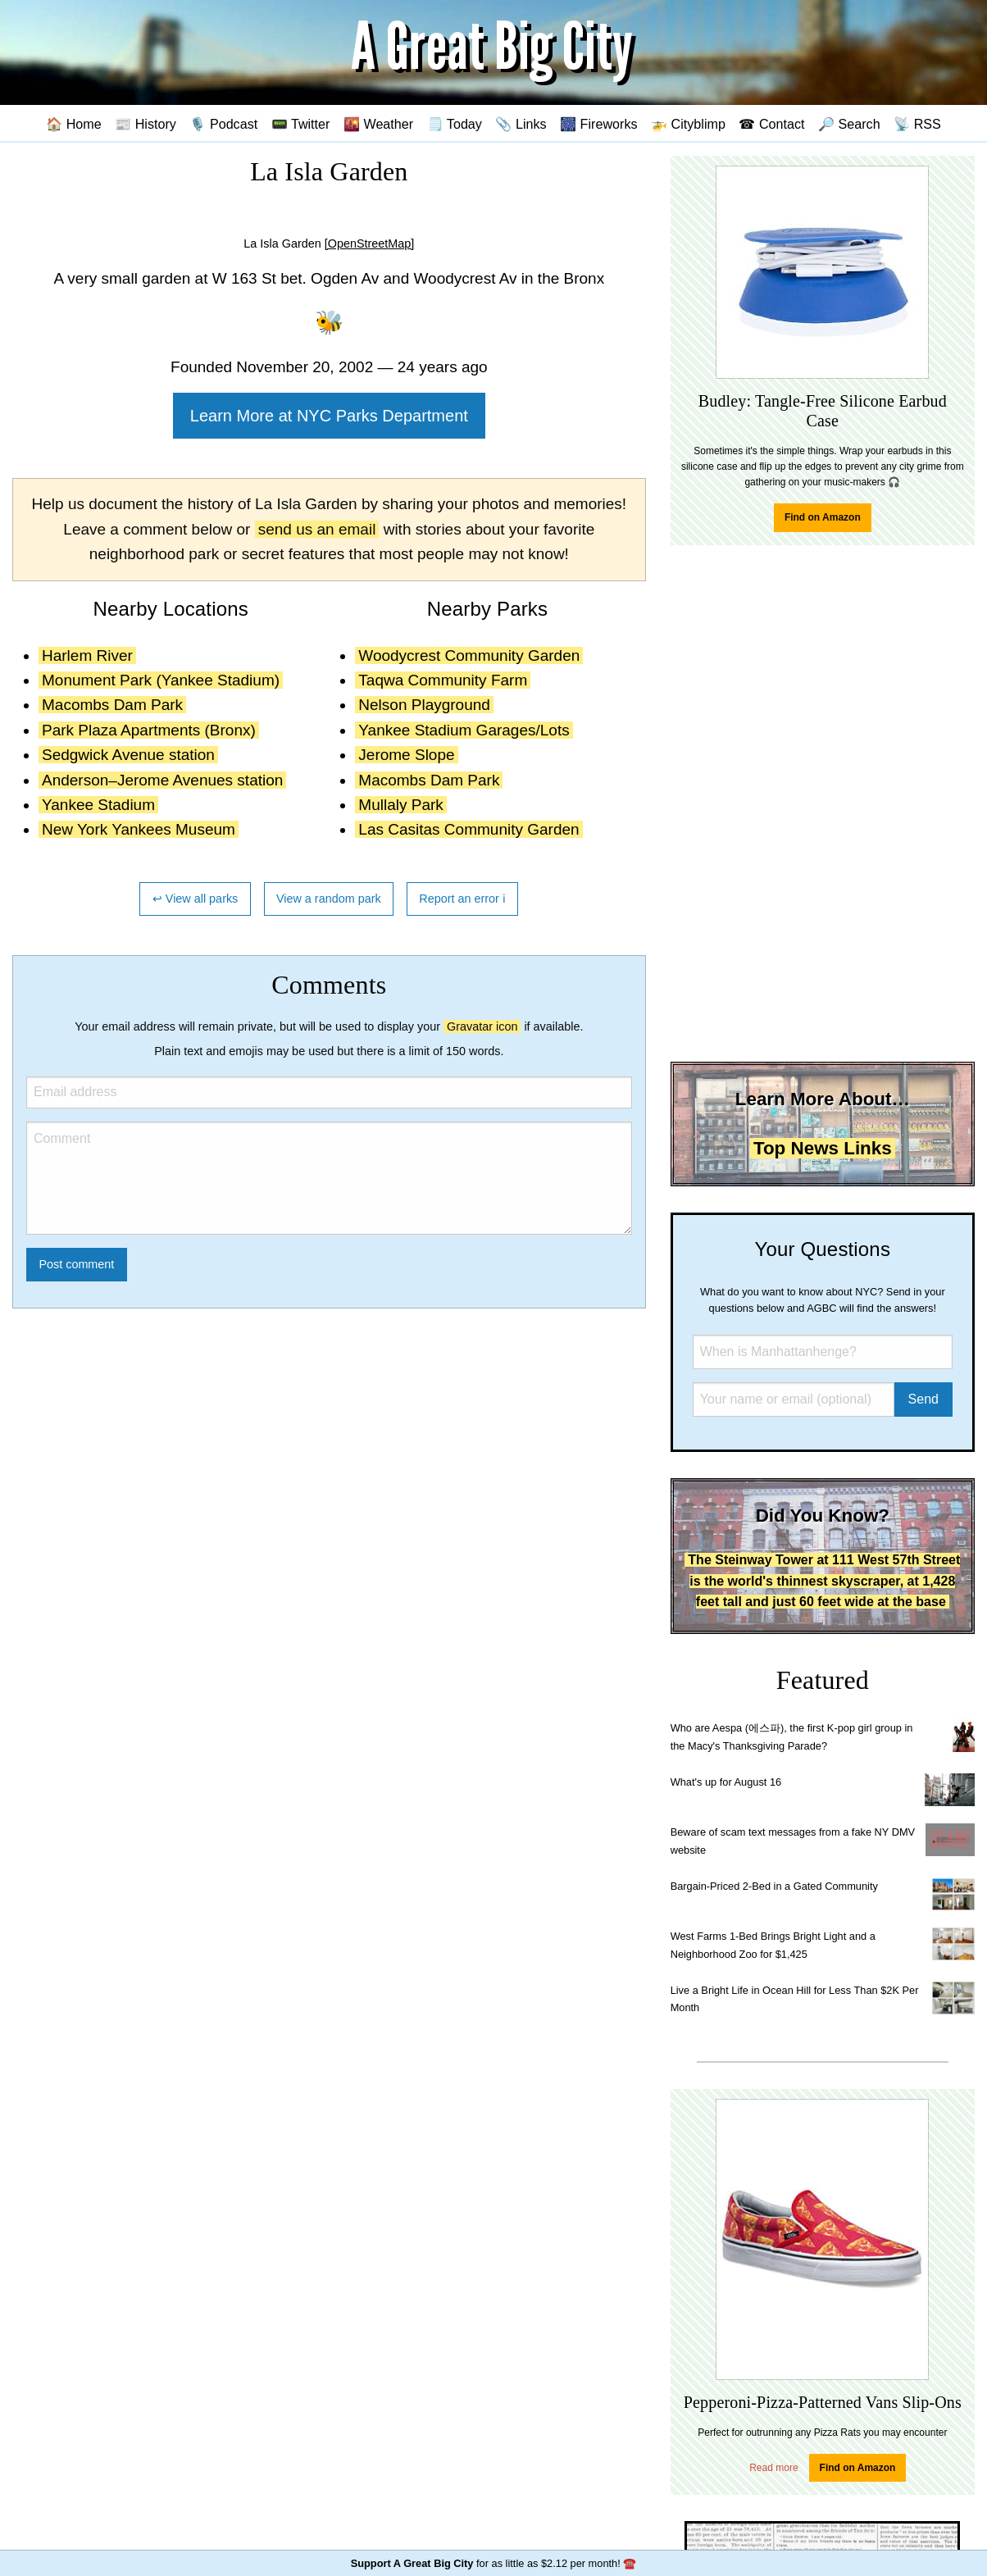 This screenshot has width=987, height=2576. I want to click on What's up for August 16, so click(726, 1782).